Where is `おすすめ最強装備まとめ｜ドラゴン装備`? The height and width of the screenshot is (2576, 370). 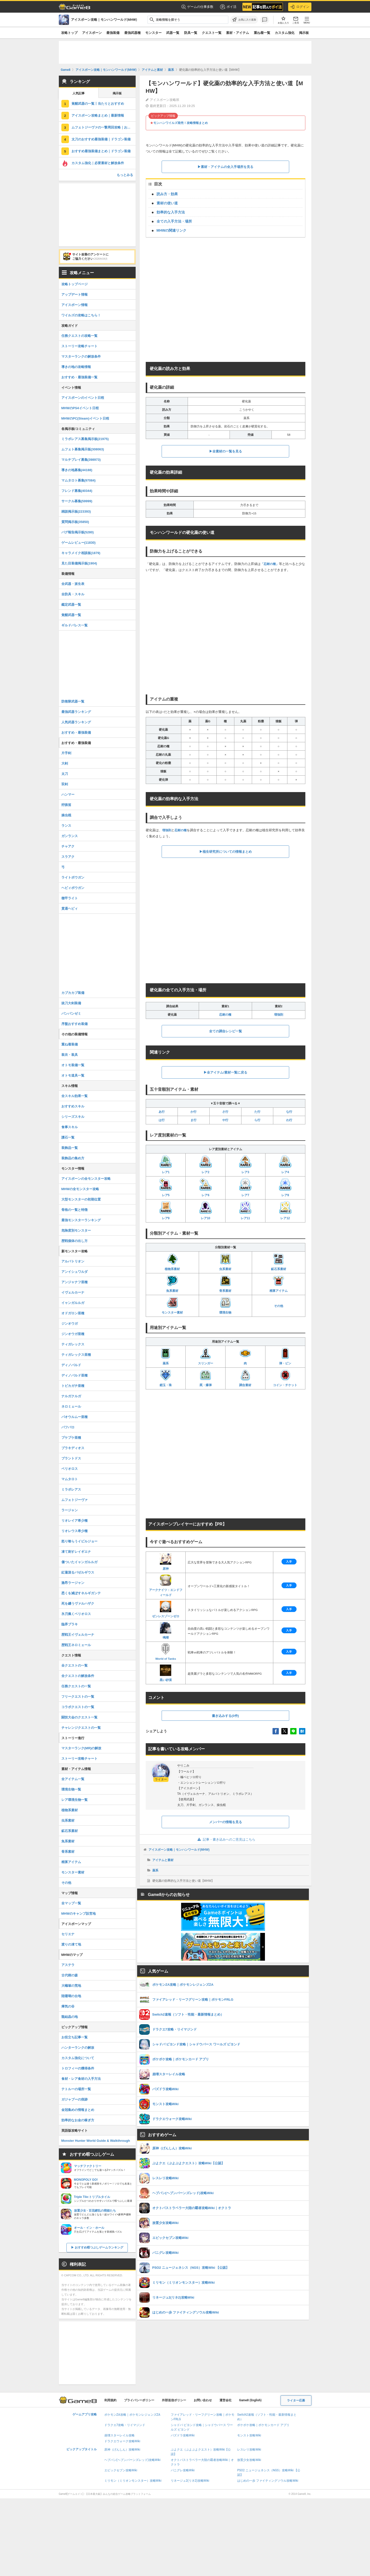 おすすめ最強装備まとめ｜ドラゴン装備 is located at coordinates (101, 151).